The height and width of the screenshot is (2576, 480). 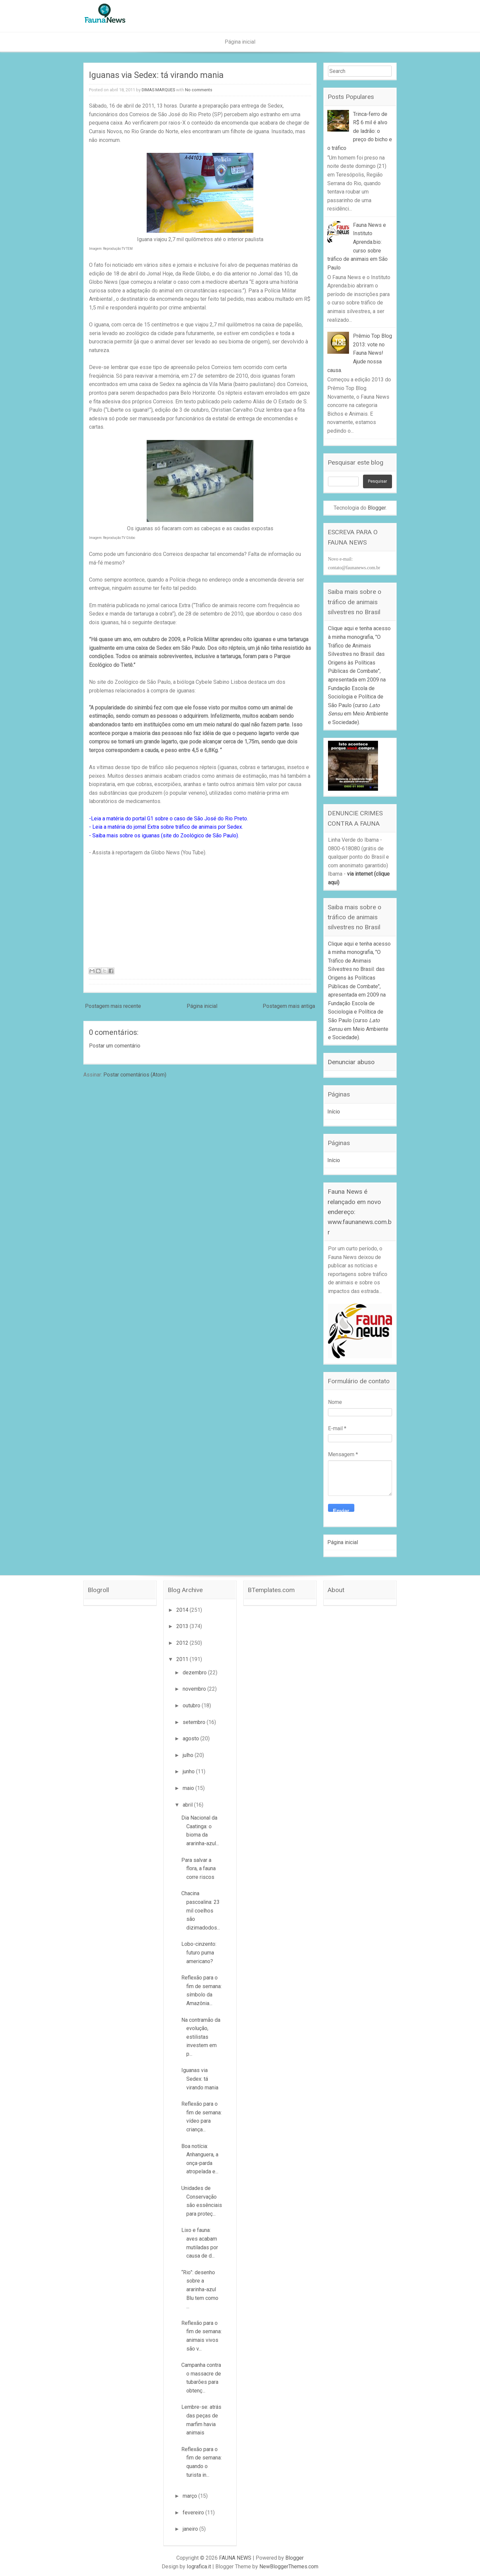 What do you see at coordinates (333, 1111) in the screenshot?
I see `Início` at bounding box center [333, 1111].